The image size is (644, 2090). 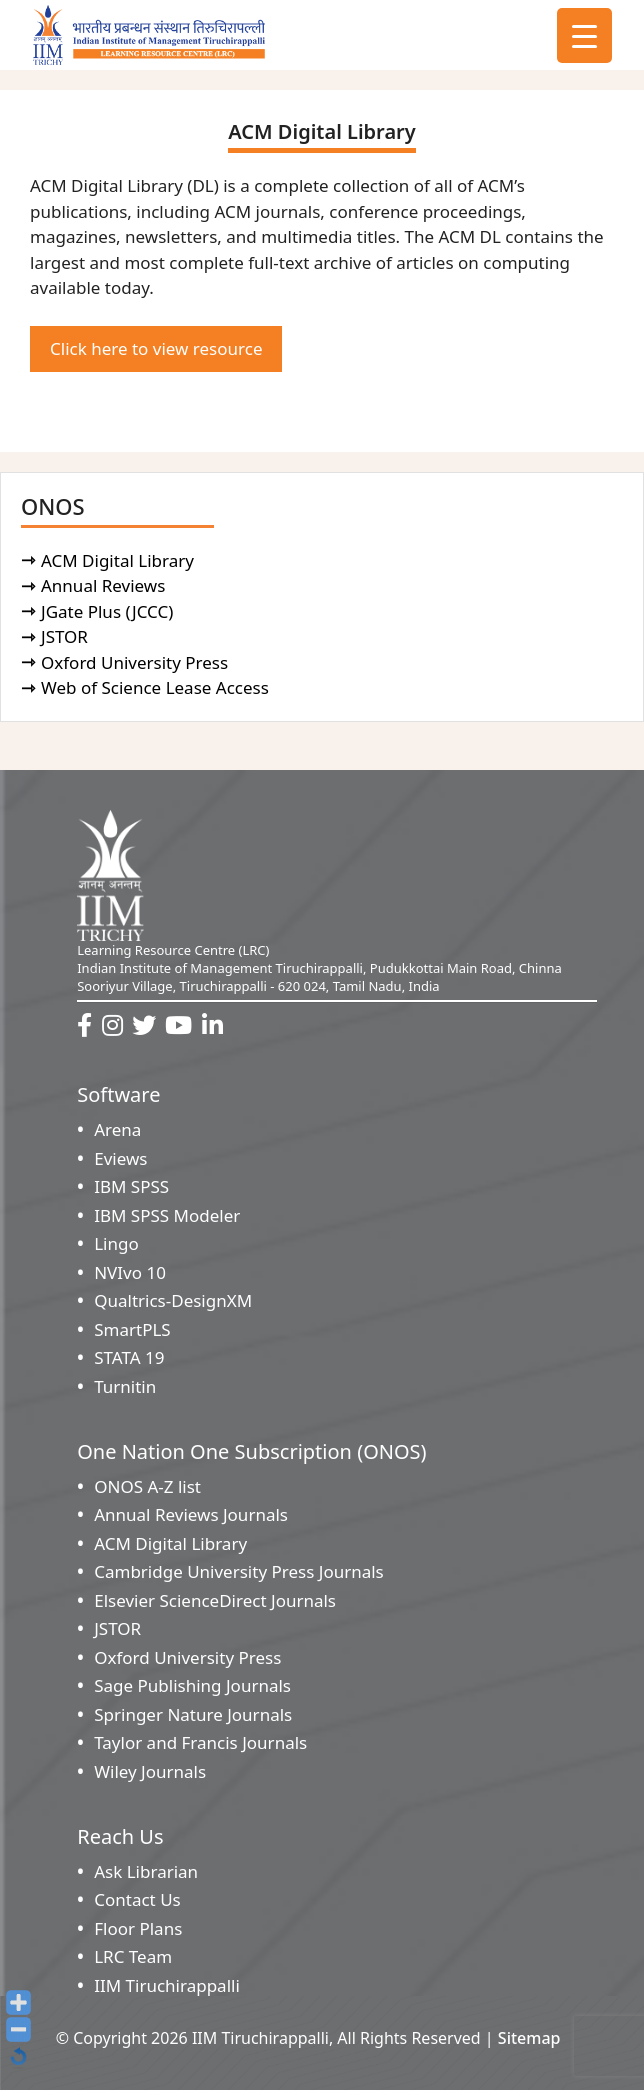 I want to click on NVIvo 10, so click(x=130, y=1272).